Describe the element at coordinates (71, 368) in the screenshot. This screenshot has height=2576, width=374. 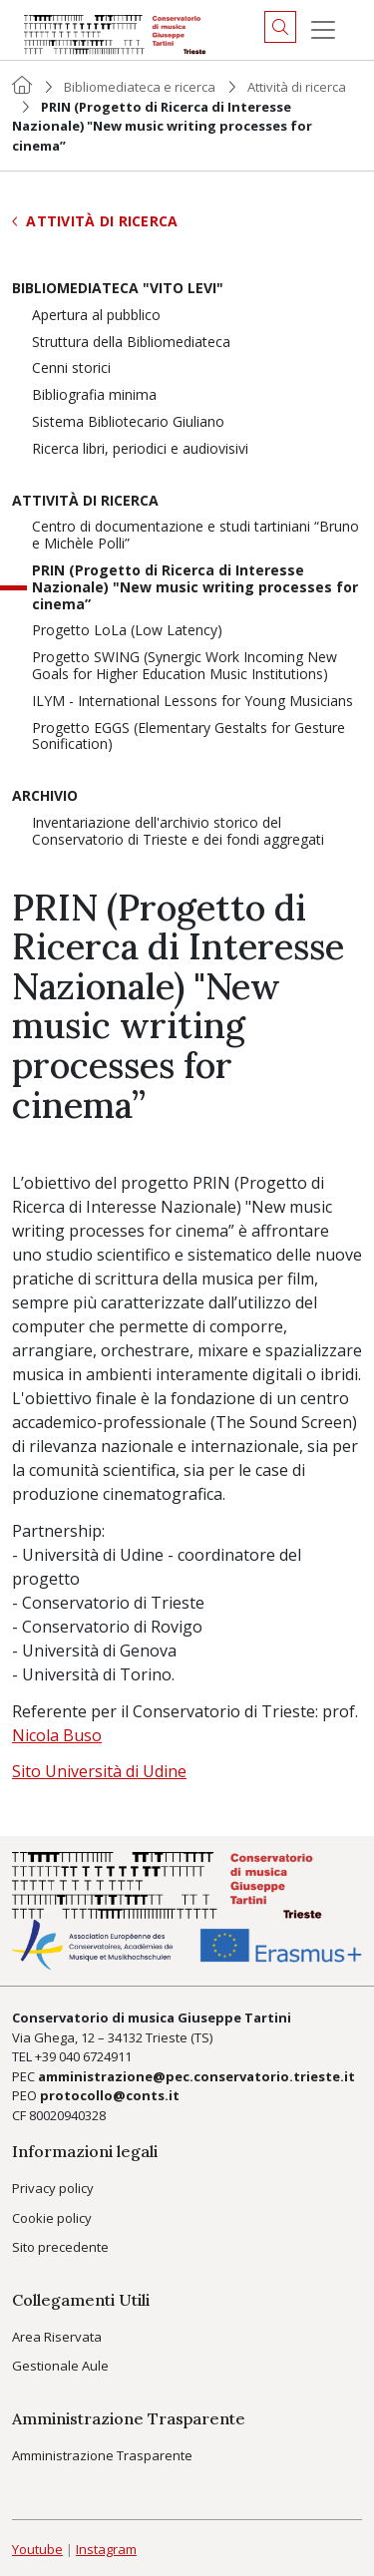
I see `Cenni storici` at that location.